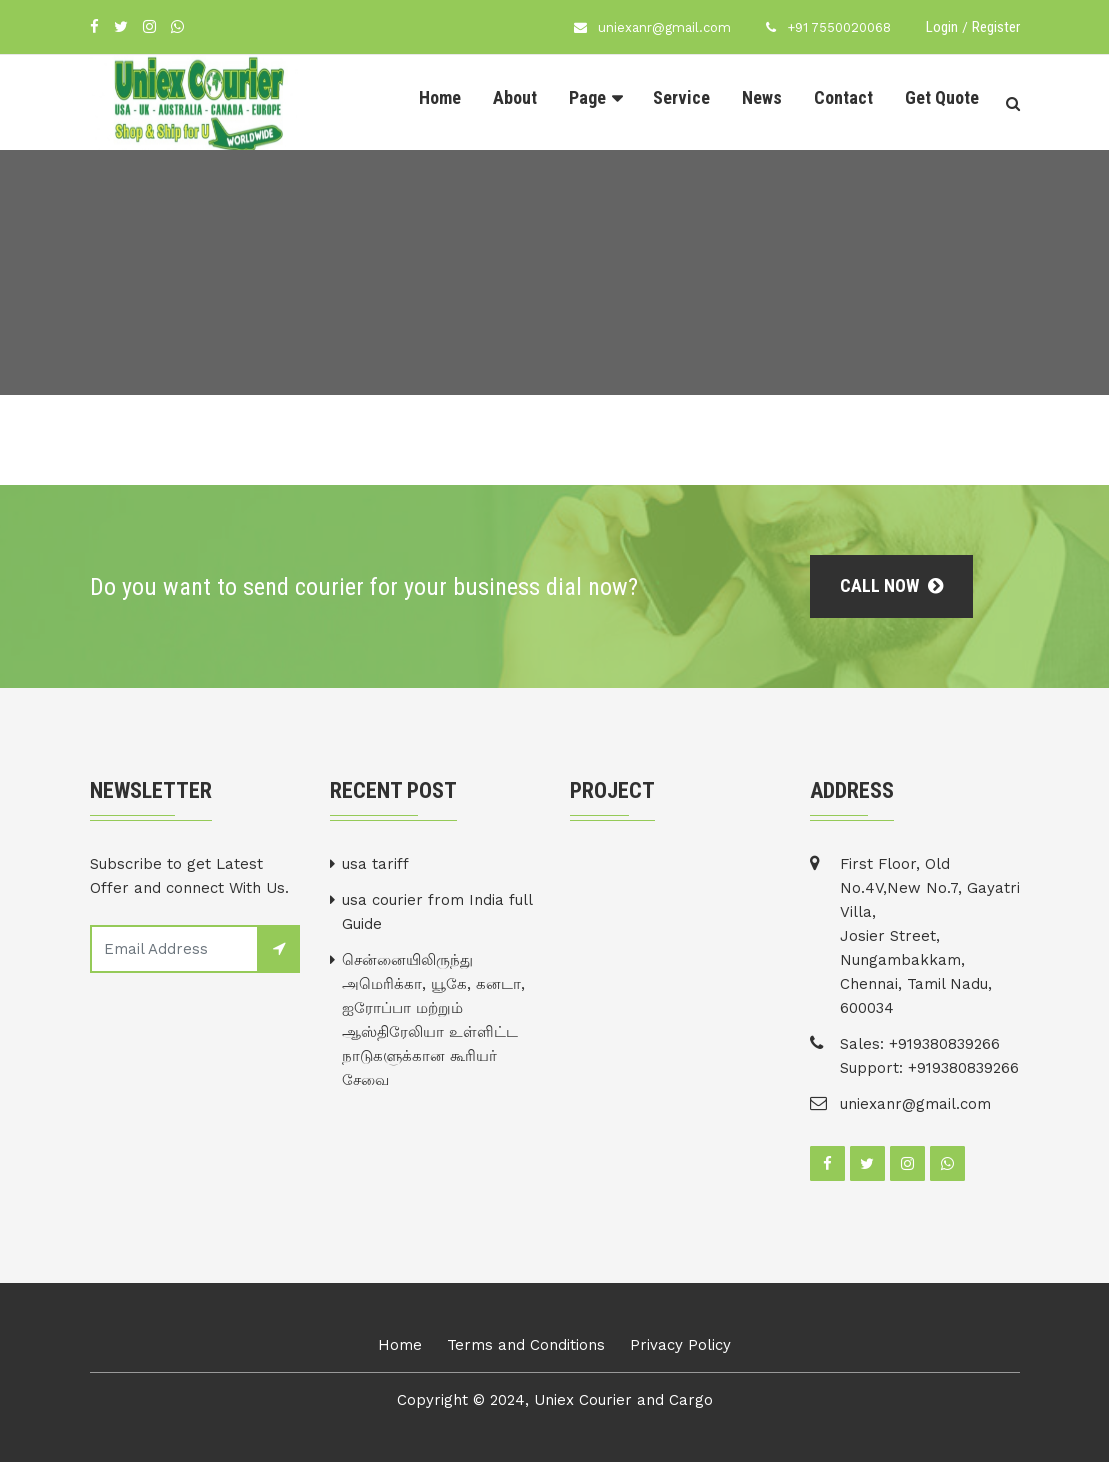 The height and width of the screenshot is (1462, 1109). Describe the element at coordinates (587, 97) in the screenshot. I see `Page` at that location.